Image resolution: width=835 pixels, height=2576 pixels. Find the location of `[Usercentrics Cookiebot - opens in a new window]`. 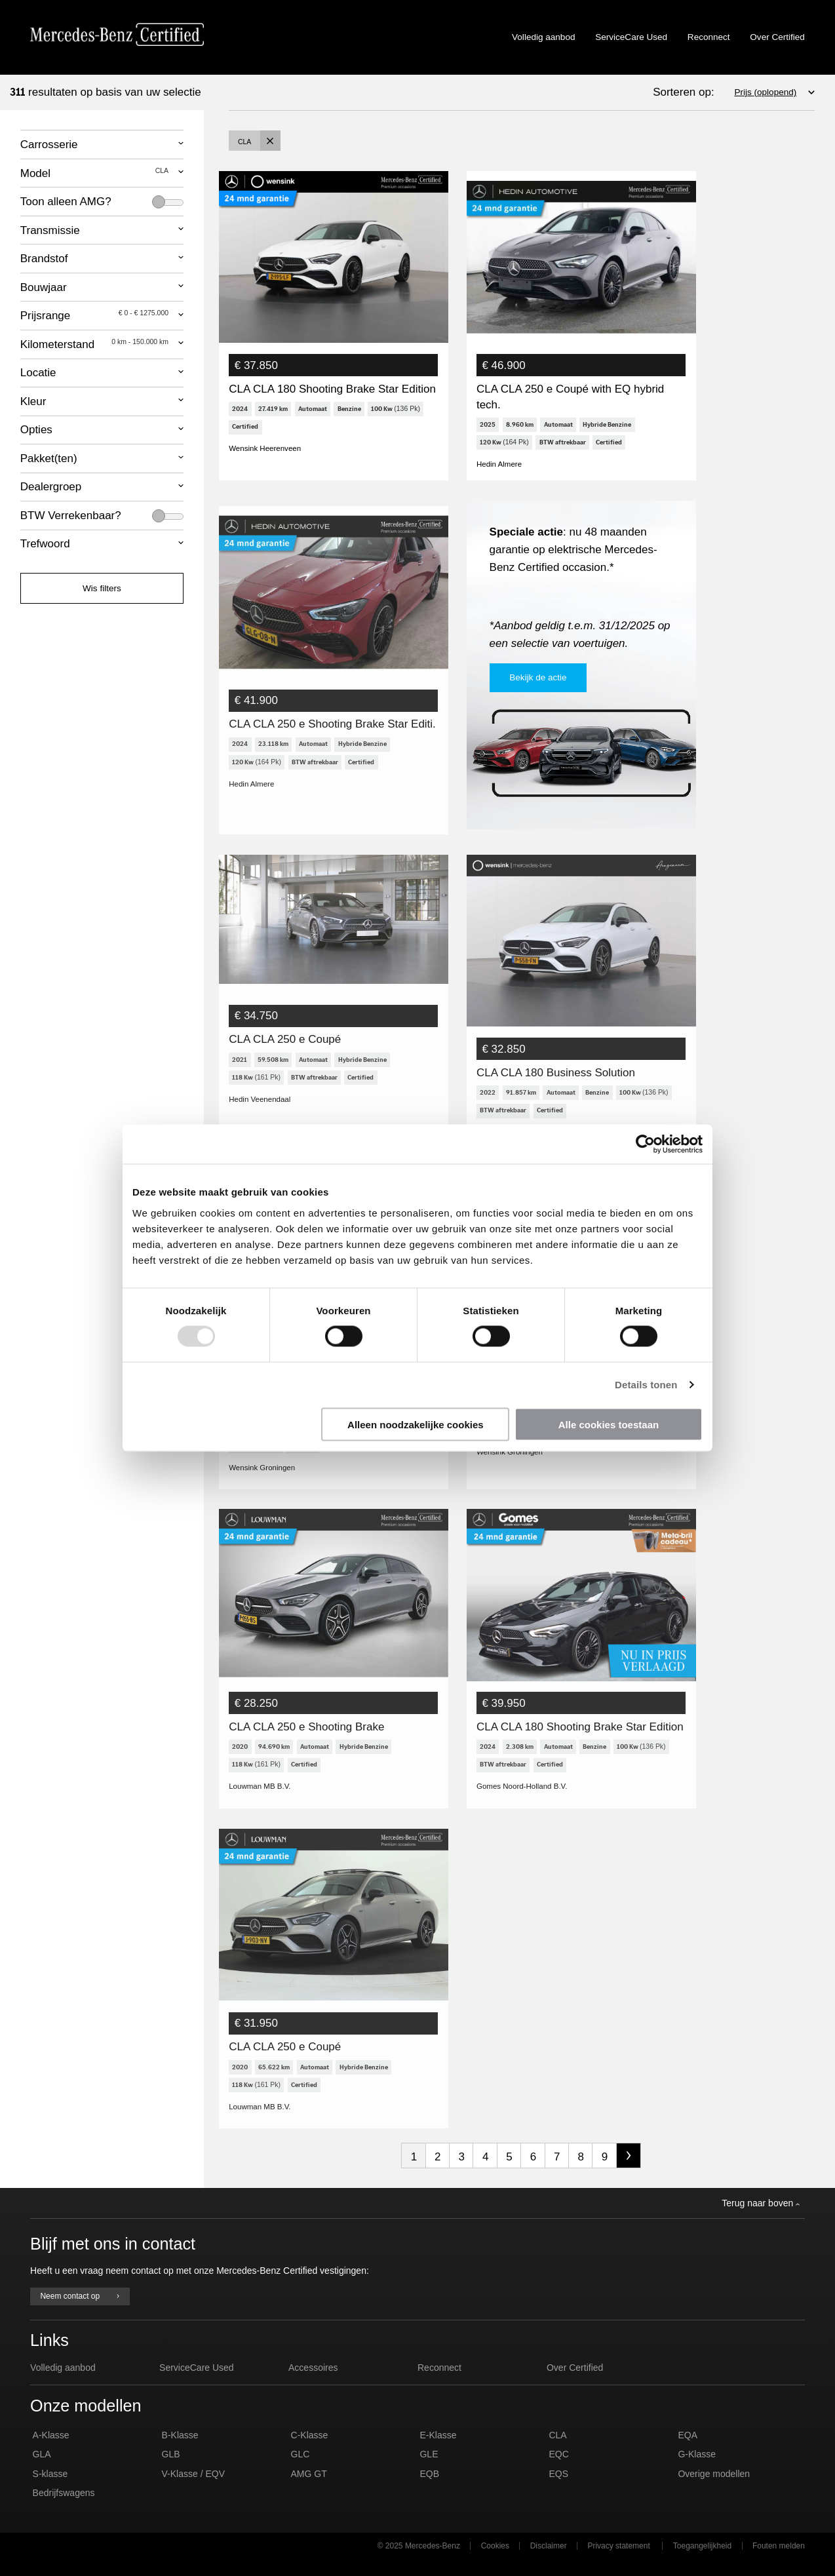

[Usercentrics Cookiebot - opens in a new window] is located at coordinates (645, 1144).